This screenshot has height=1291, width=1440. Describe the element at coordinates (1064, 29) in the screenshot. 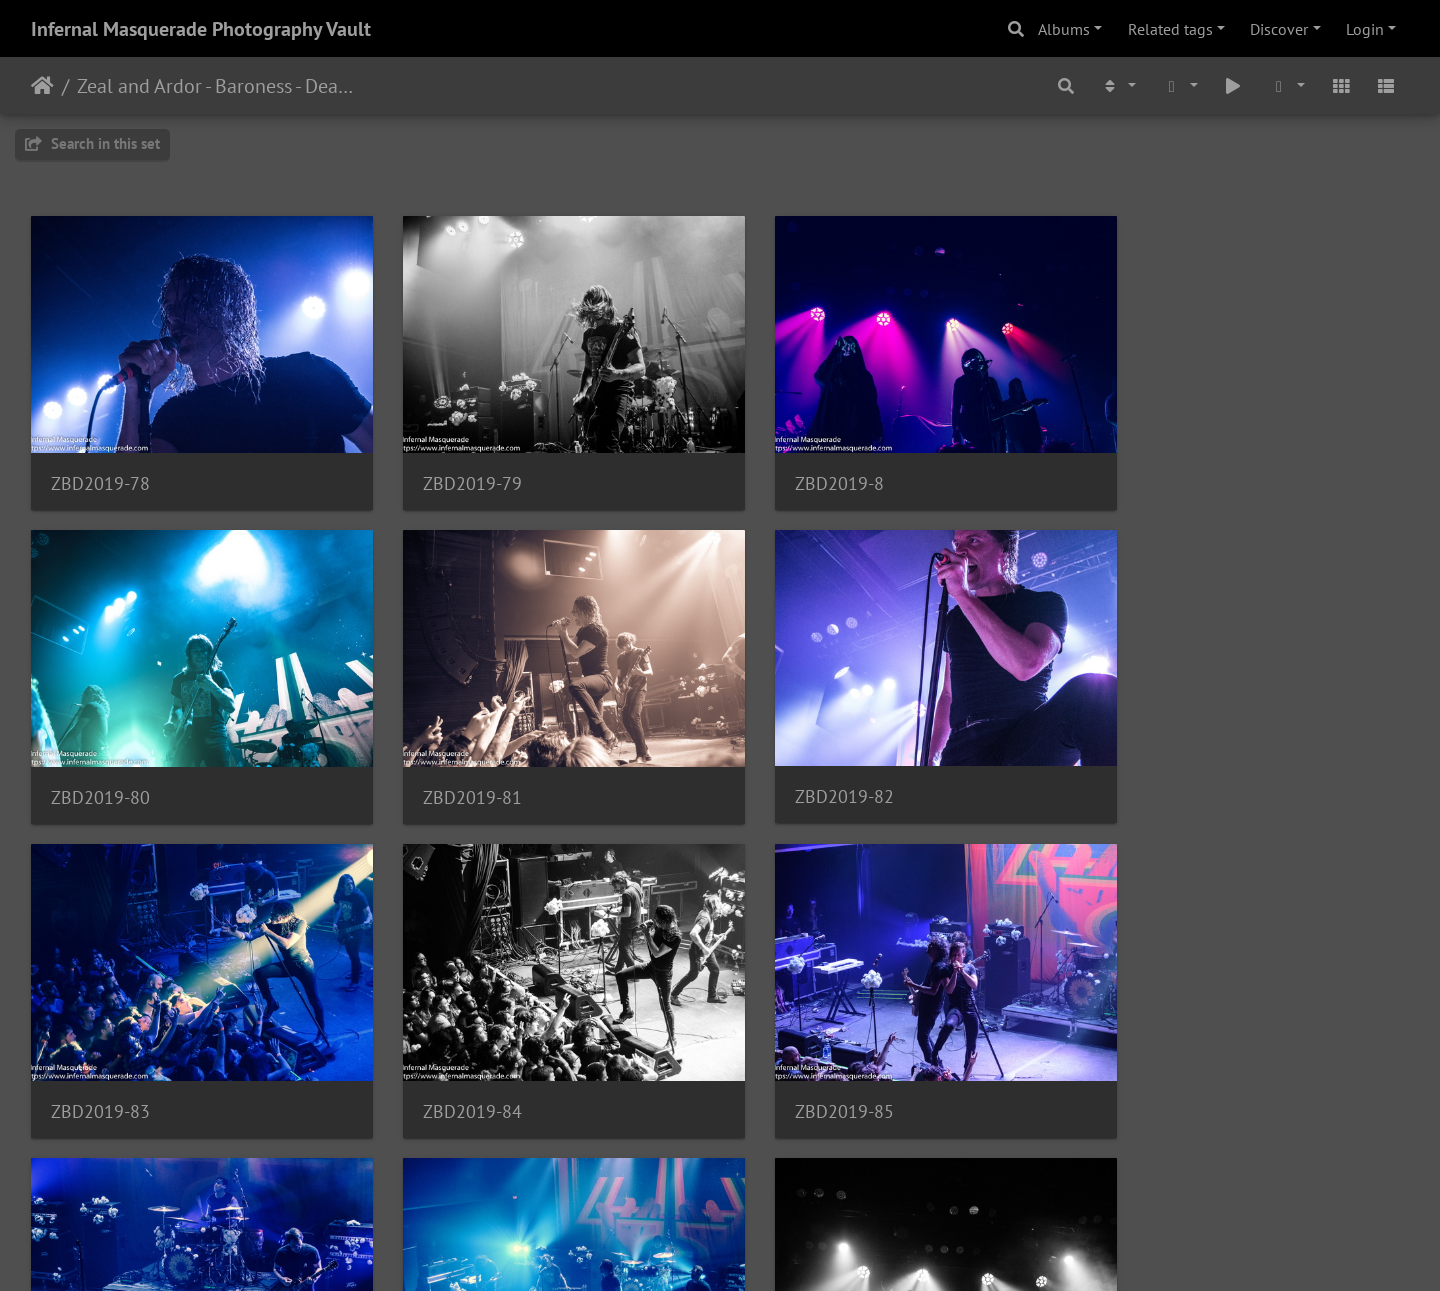

I see `Albums` at that location.